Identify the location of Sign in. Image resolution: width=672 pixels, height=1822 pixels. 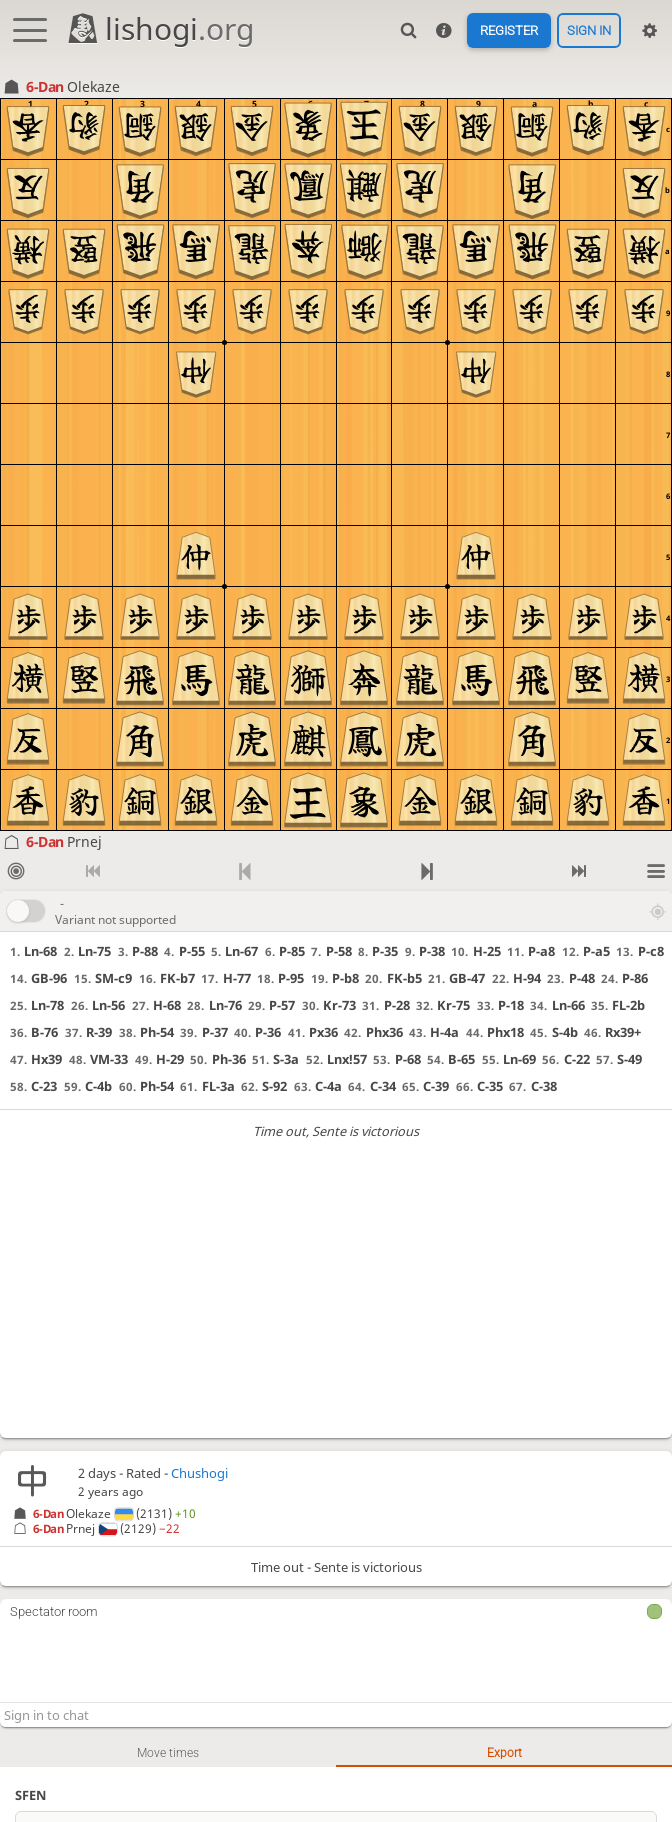
(589, 30).